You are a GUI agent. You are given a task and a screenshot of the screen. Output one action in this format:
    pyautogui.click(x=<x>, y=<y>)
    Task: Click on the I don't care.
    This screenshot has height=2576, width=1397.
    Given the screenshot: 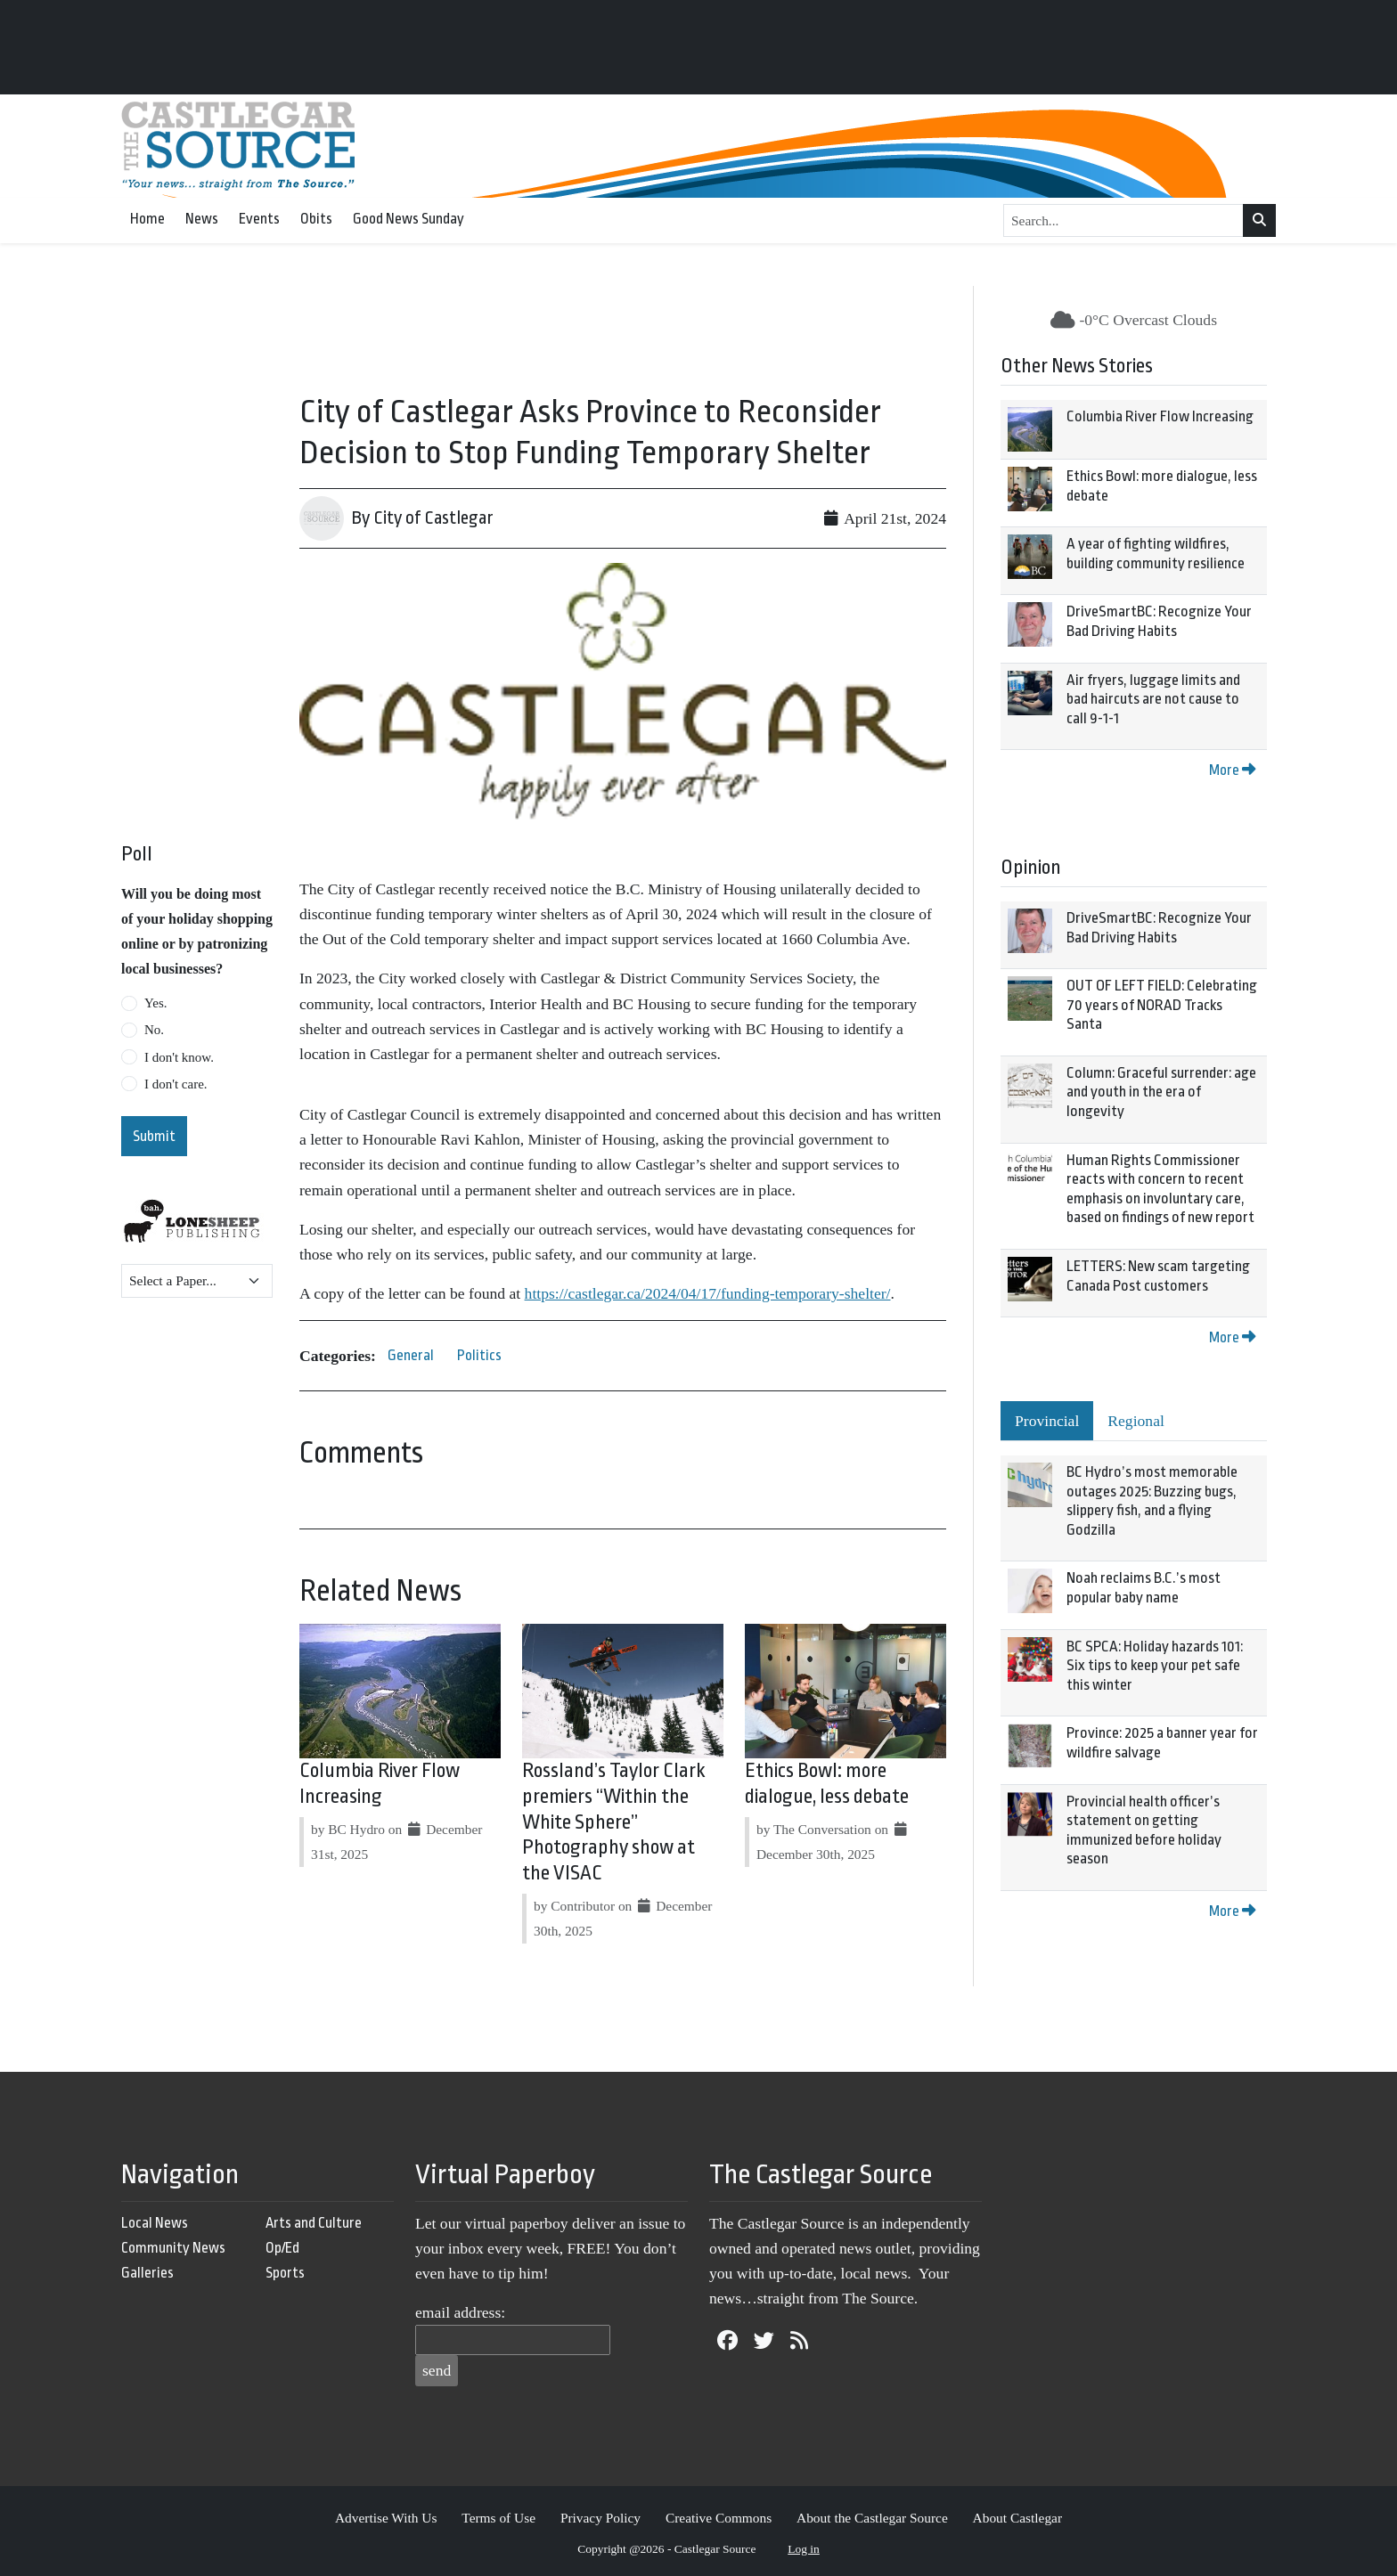 What is the action you would take?
    pyautogui.click(x=176, y=1084)
    